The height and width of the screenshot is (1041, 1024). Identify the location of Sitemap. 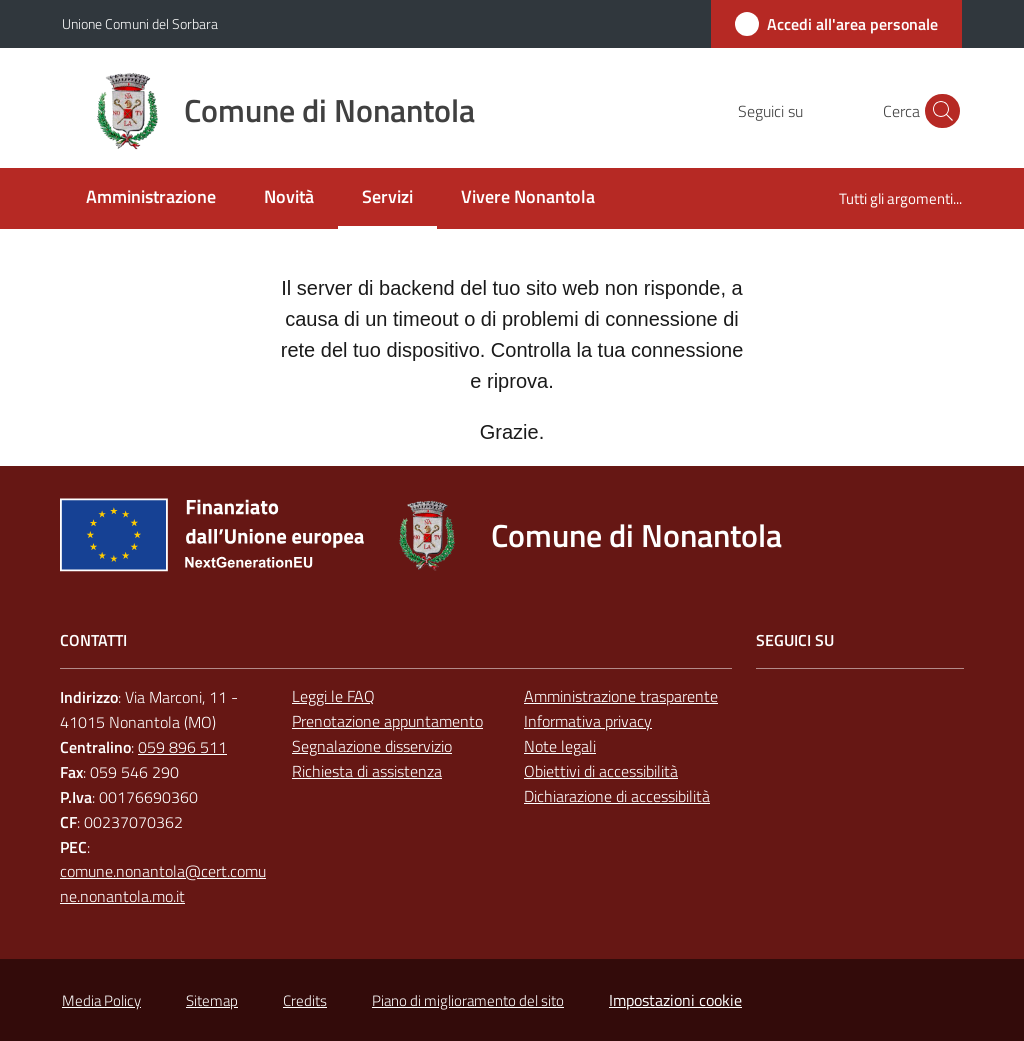
(212, 1000).